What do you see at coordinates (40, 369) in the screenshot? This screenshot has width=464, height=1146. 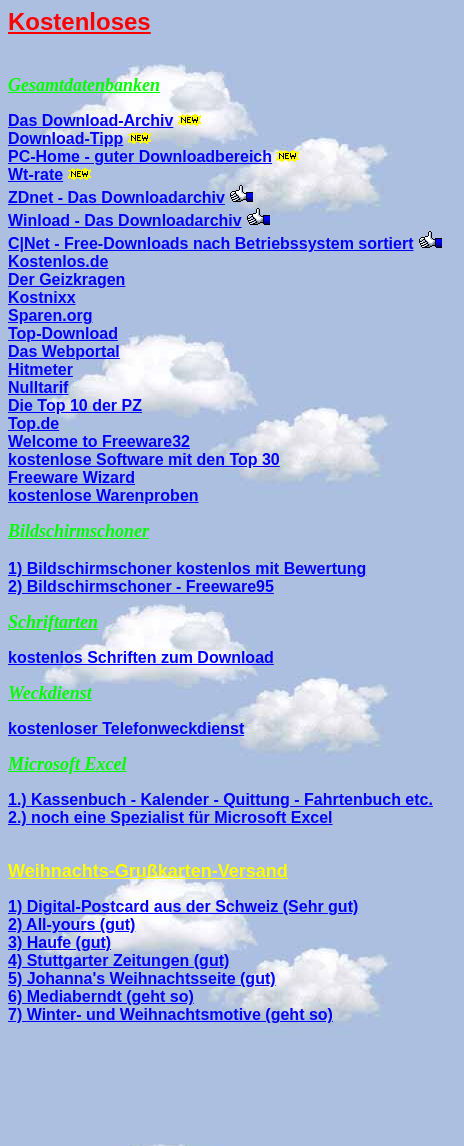 I see `Hitmeter` at bounding box center [40, 369].